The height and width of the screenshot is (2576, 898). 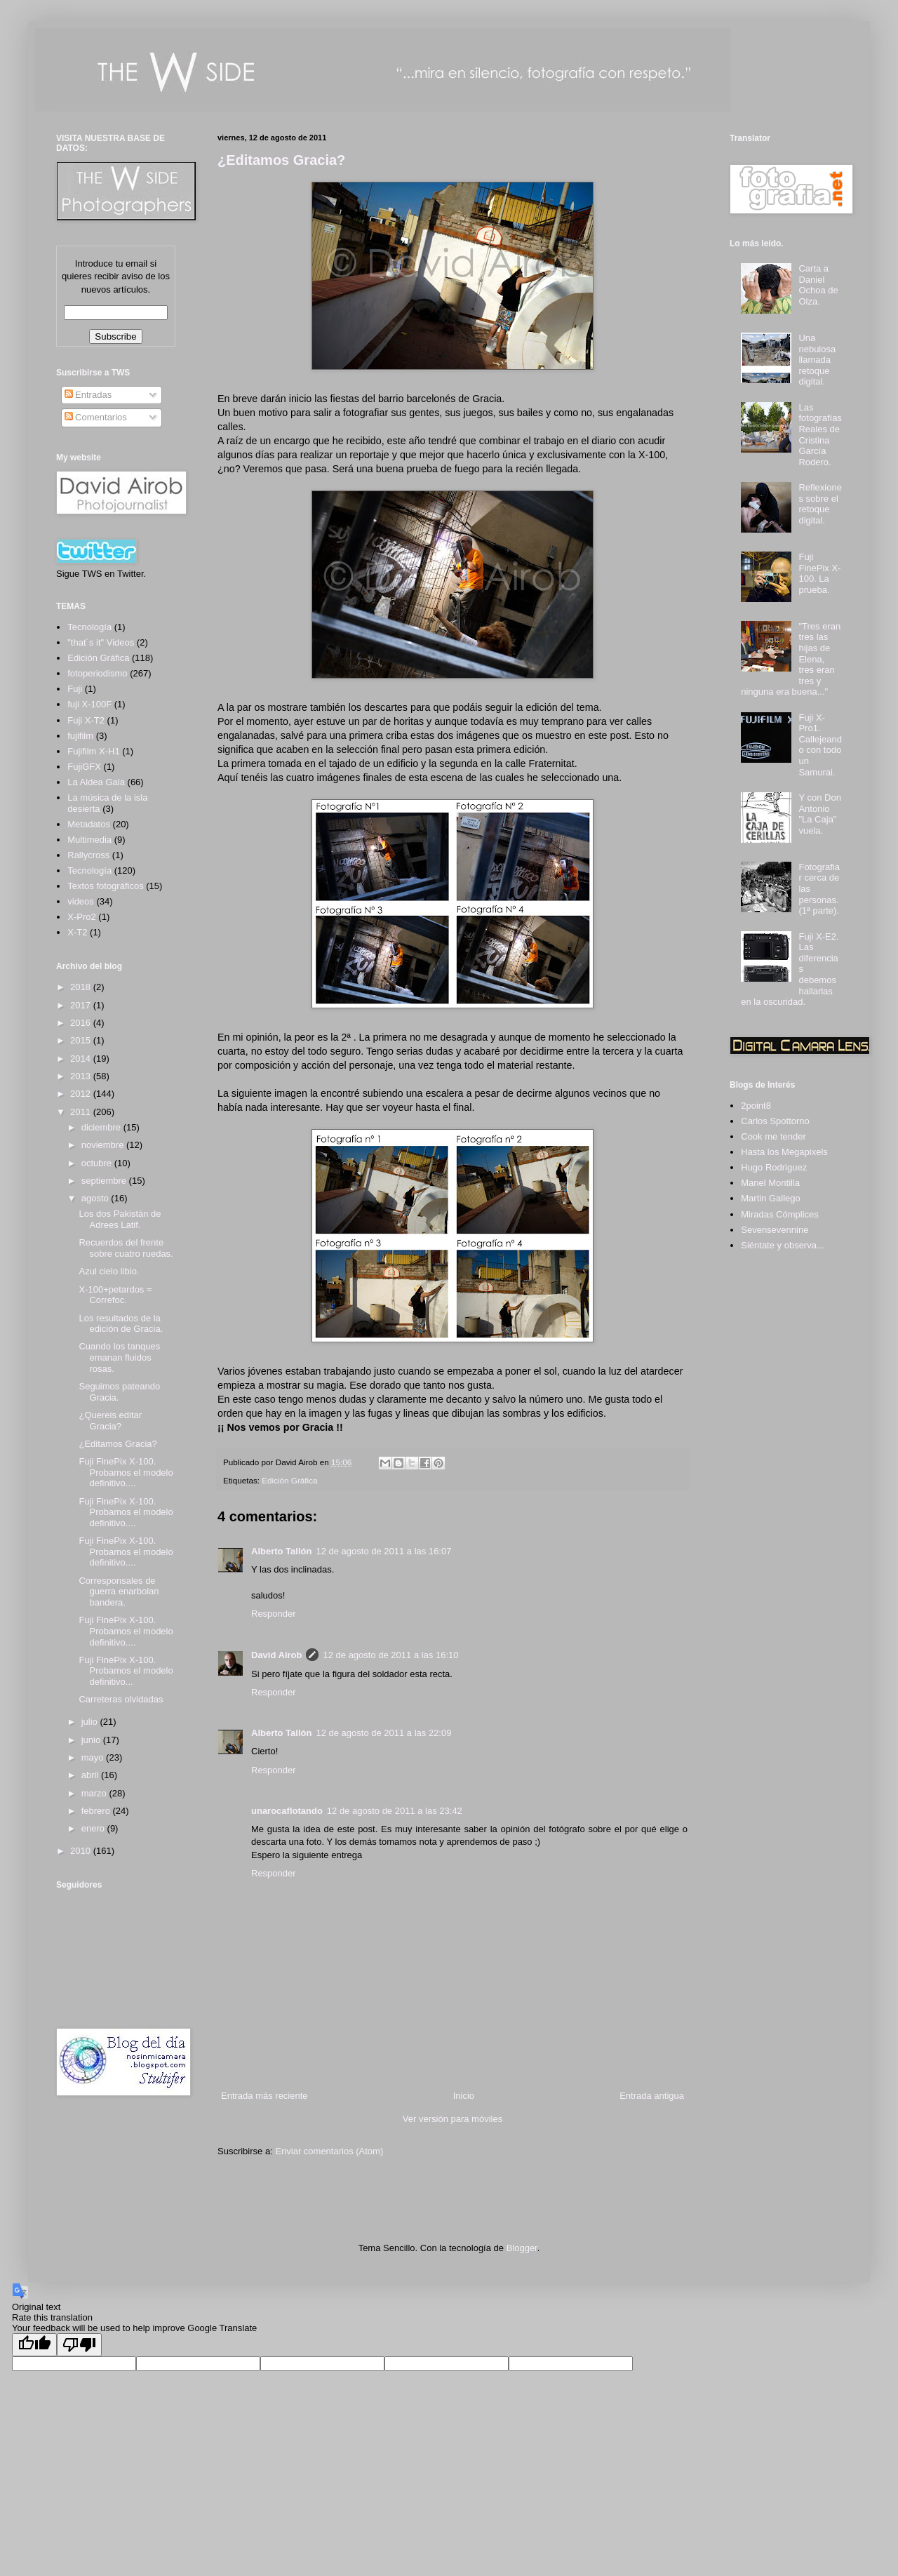 What do you see at coordinates (80, 735) in the screenshot?
I see `fujifilm` at bounding box center [80, 735].